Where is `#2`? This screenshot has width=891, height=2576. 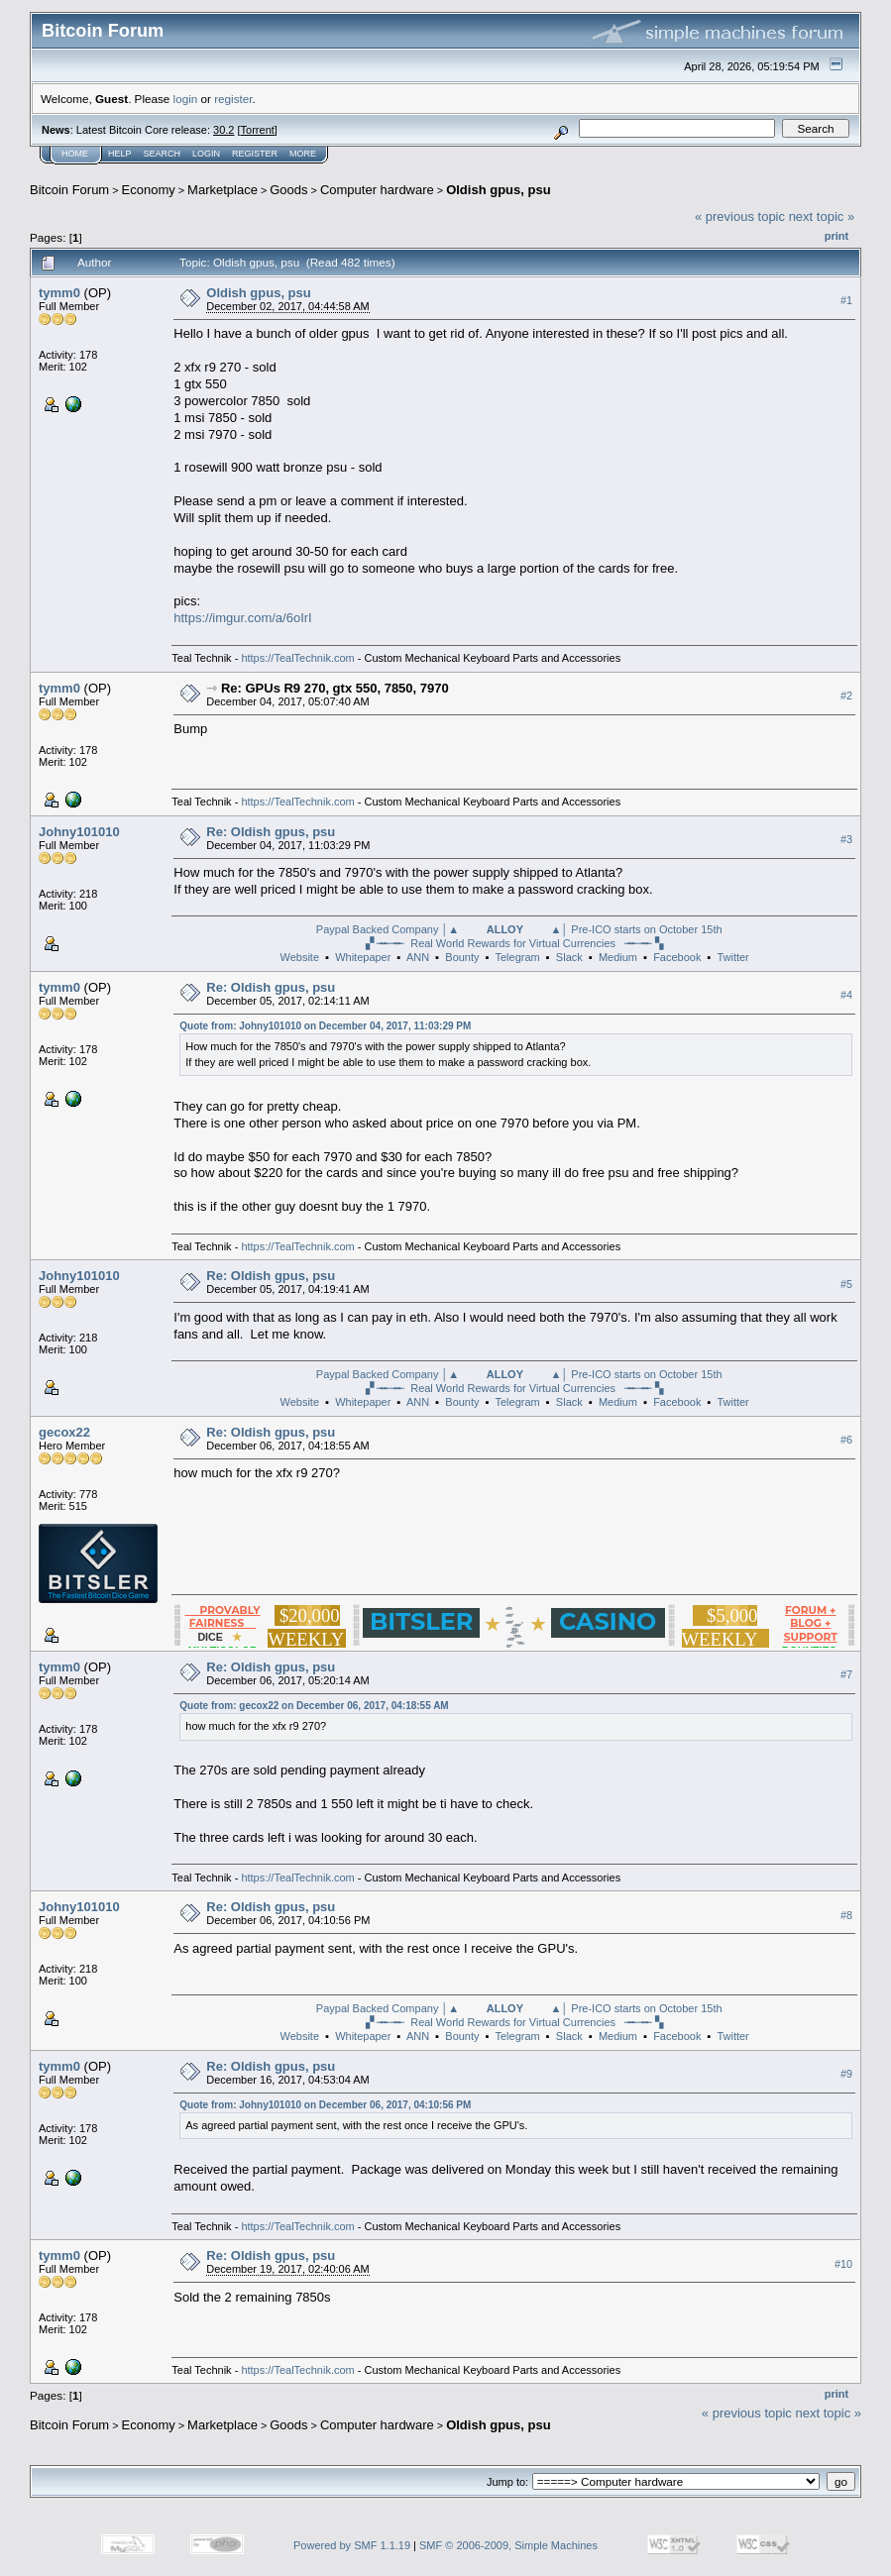 #2 is located at coordinates (846, 695).